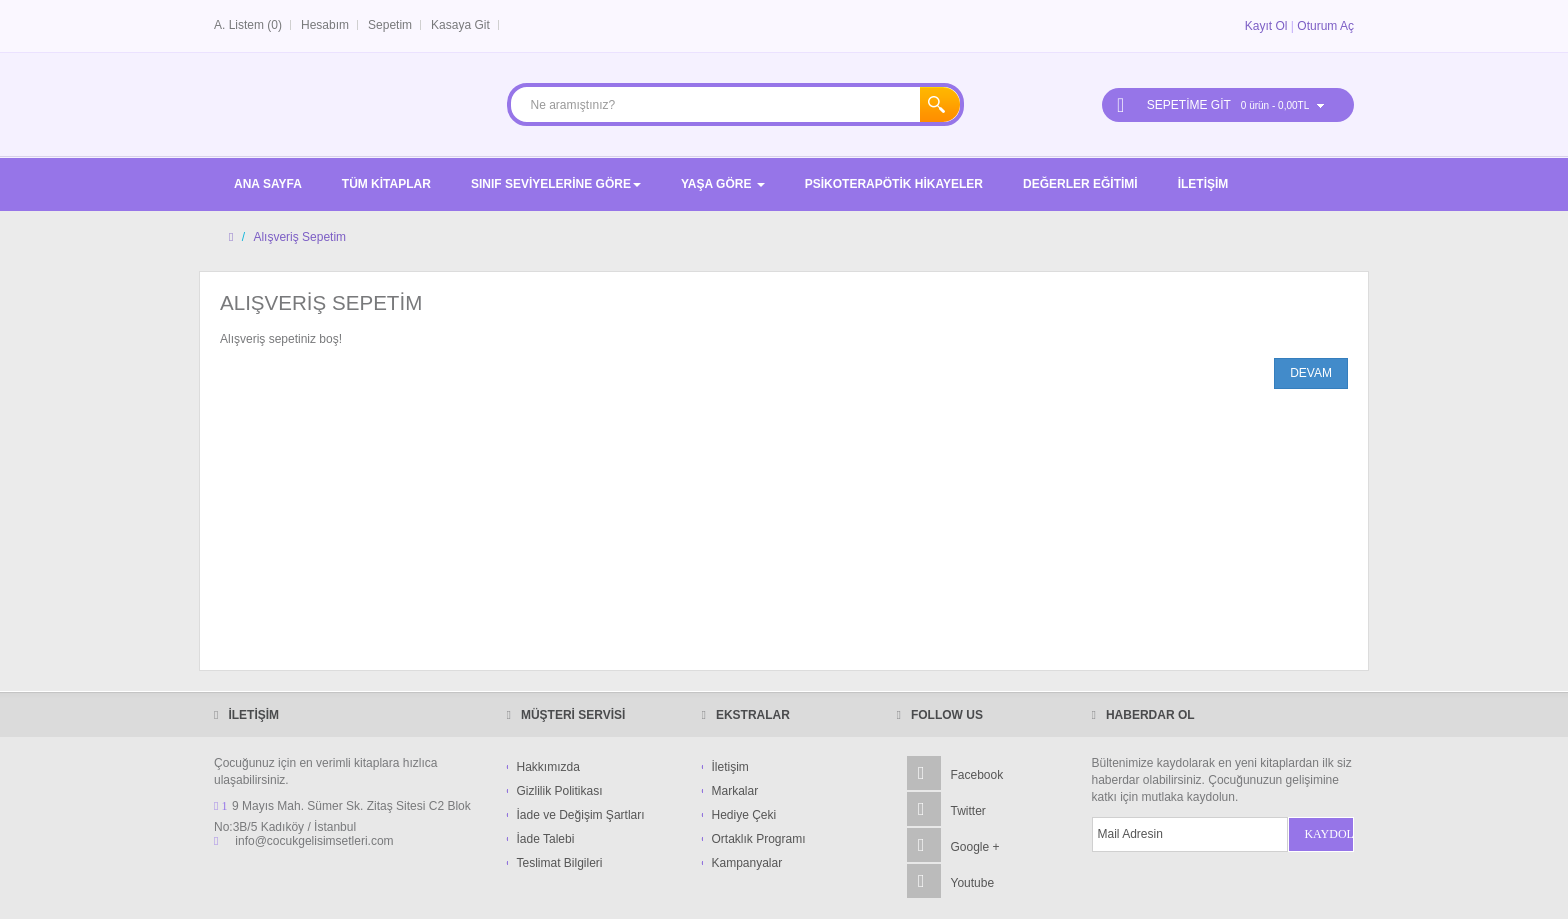 This screenshot has width=1568, height=919. Describe the element at coordinates (1325, 26) in the screenshot. I see `Oturum Aç` at that location.